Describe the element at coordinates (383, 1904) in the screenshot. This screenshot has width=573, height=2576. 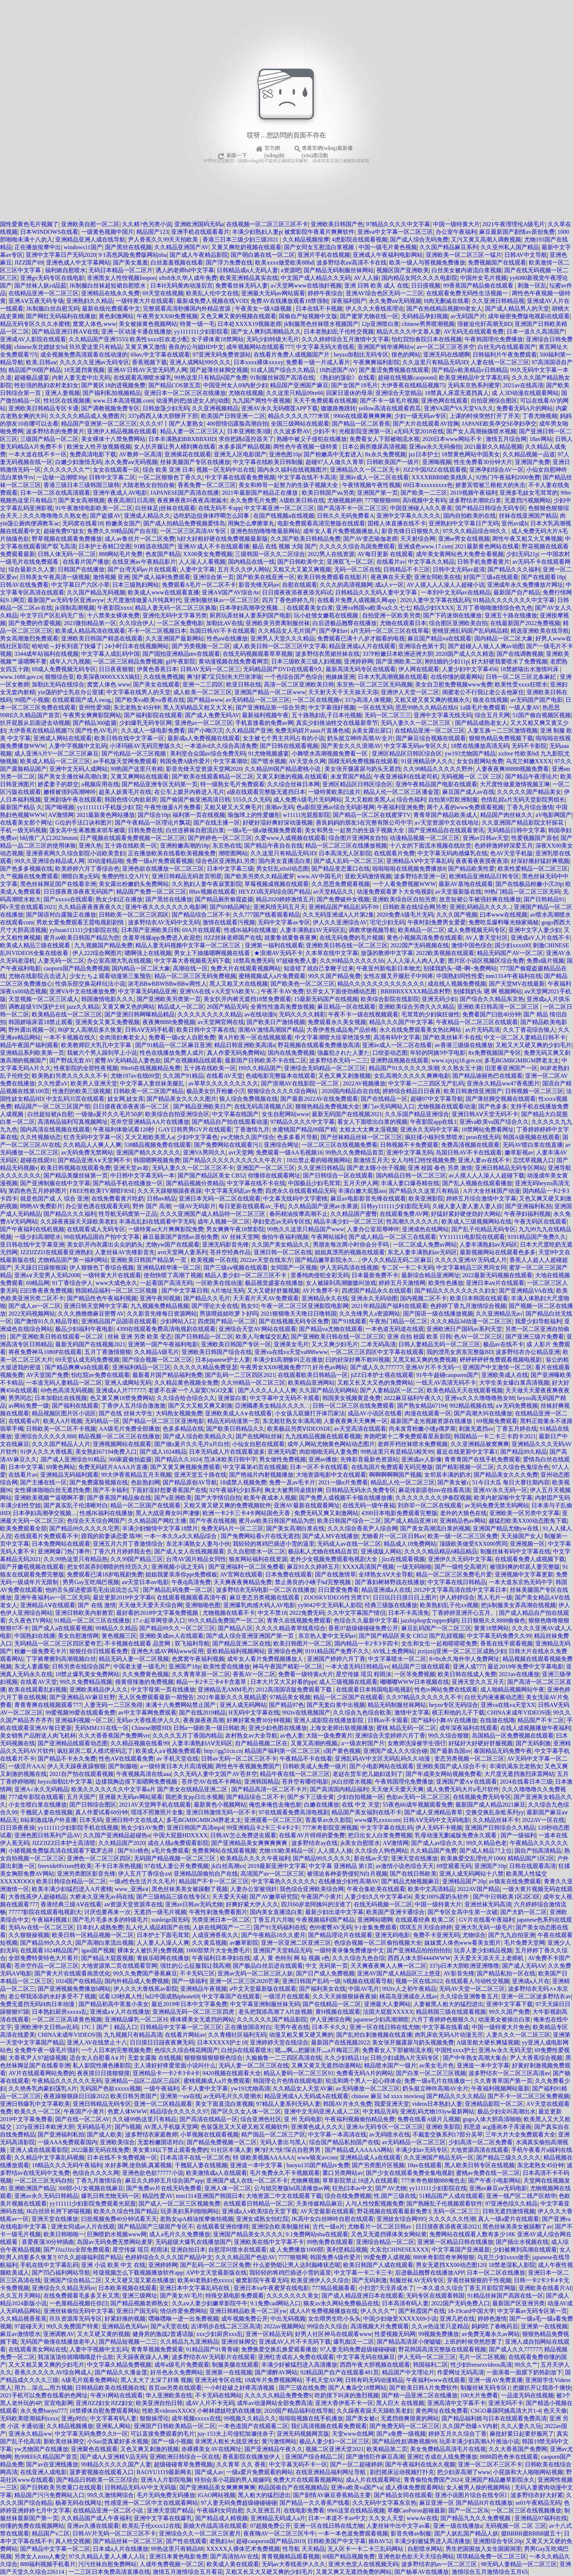
I see `在线无码视频一区二区` at that location.